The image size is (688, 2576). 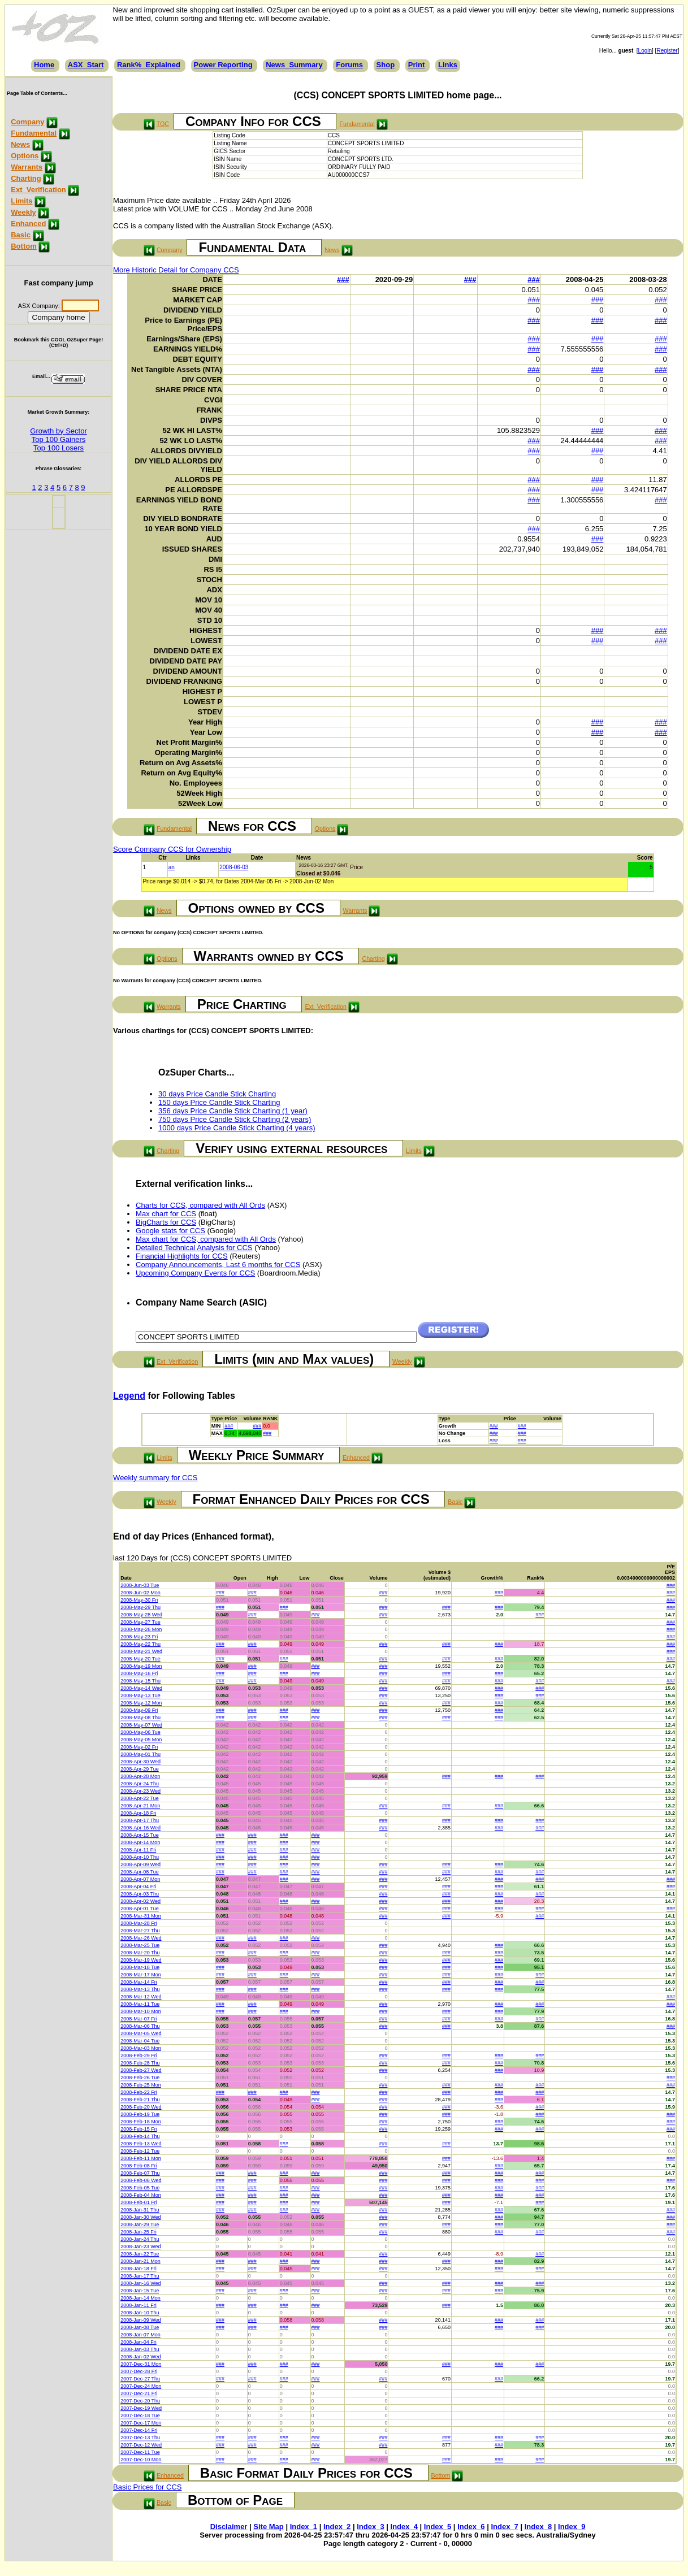 I want to click on 2008-May-02 Fri, so click(x=139, y=1747).